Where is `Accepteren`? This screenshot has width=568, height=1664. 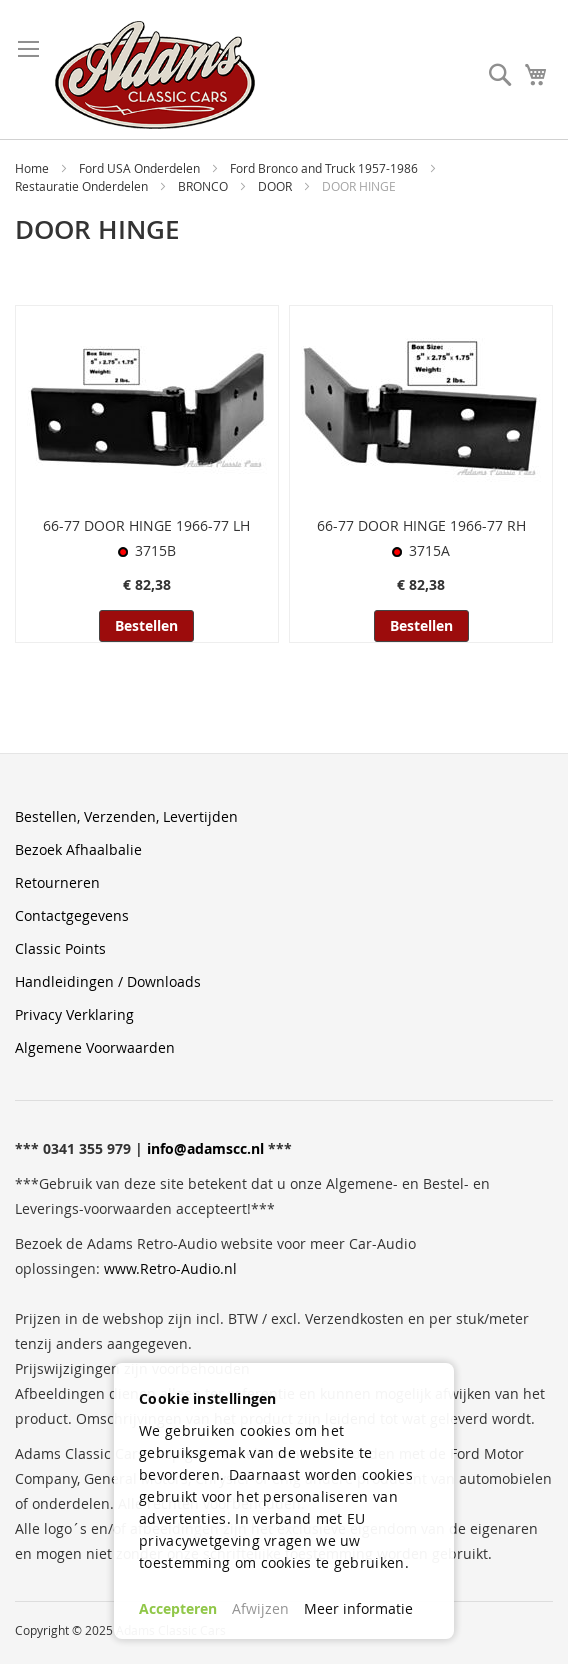 Accepteren is located at coordinates (178, 1608).